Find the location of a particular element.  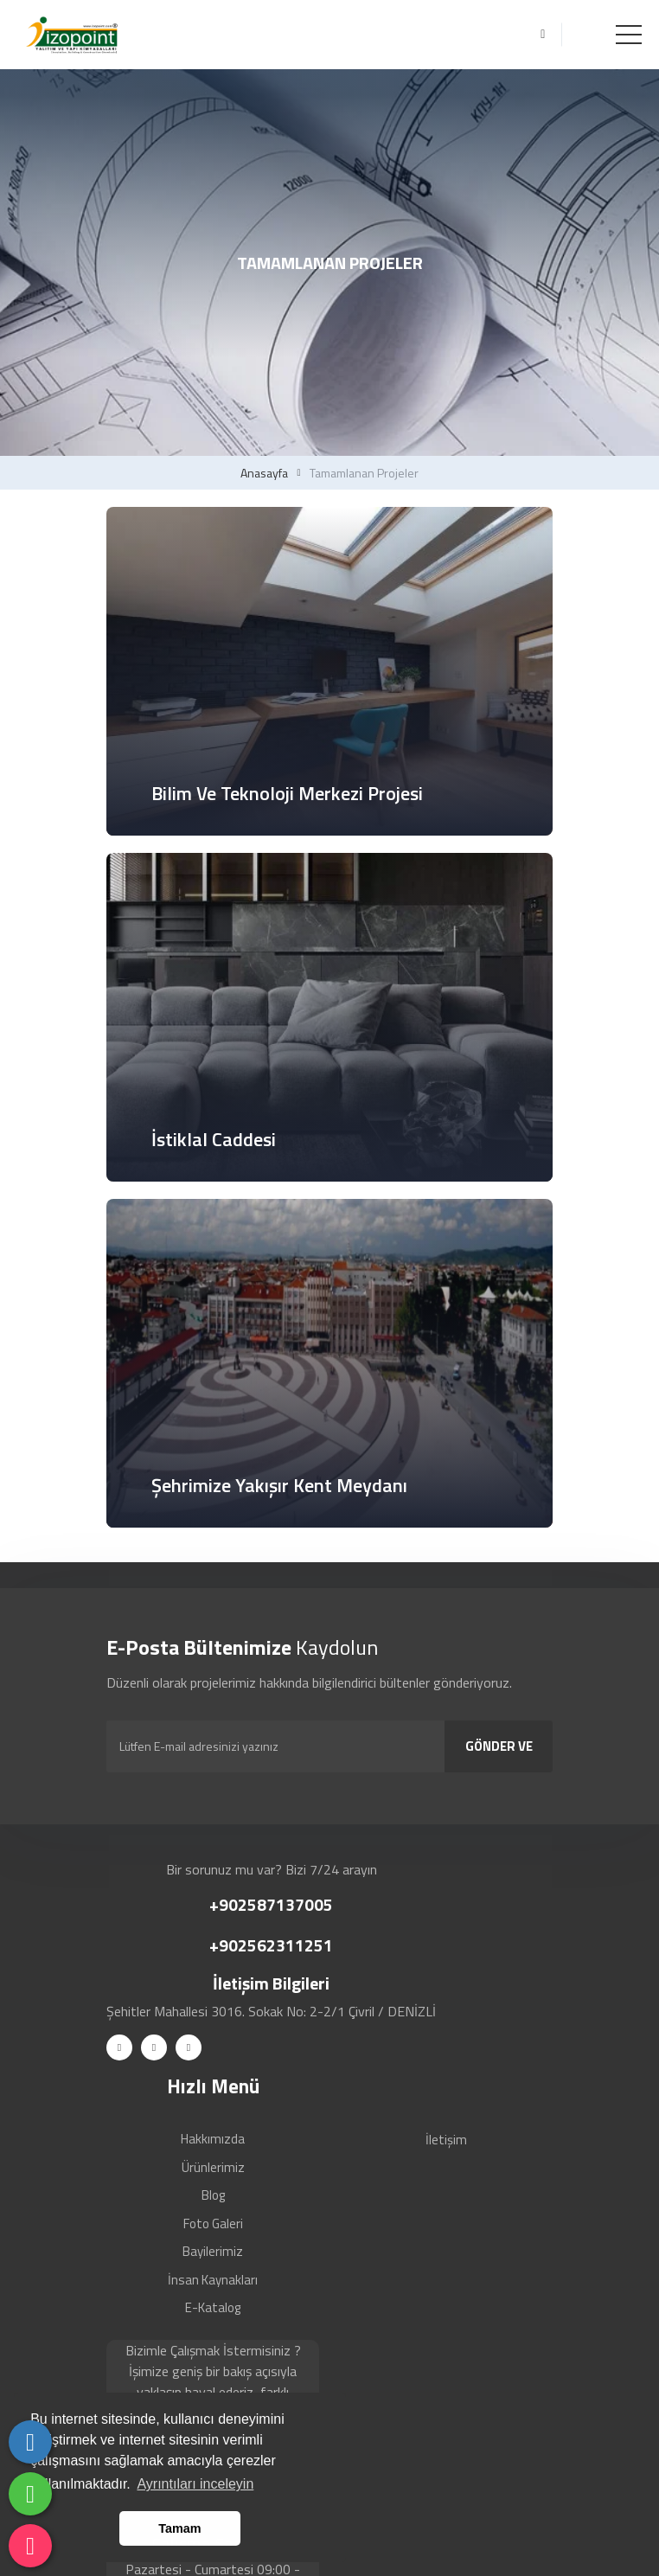

Blog is located at coordinates (213, 2195).